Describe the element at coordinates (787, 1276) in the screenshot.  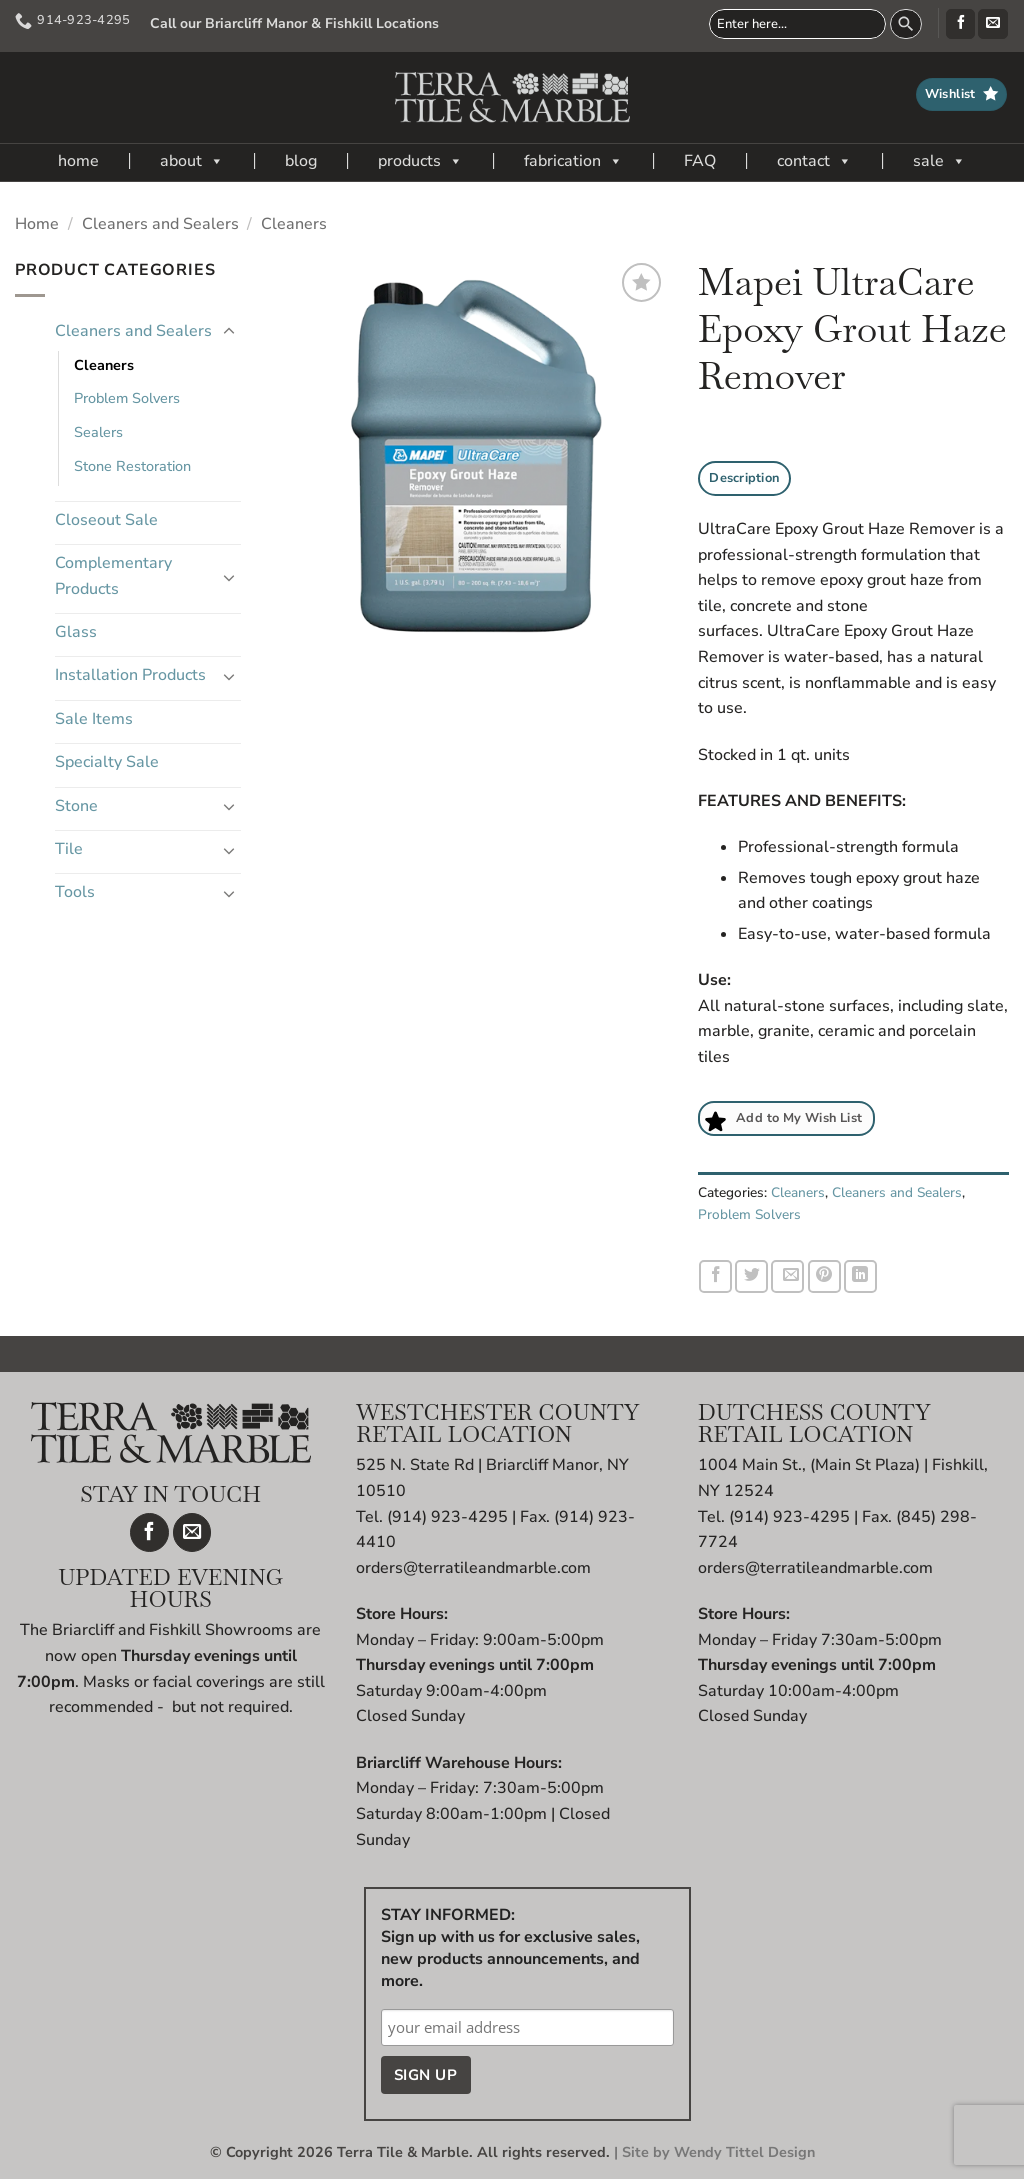
I see `[Email to a Friend]` at that location.